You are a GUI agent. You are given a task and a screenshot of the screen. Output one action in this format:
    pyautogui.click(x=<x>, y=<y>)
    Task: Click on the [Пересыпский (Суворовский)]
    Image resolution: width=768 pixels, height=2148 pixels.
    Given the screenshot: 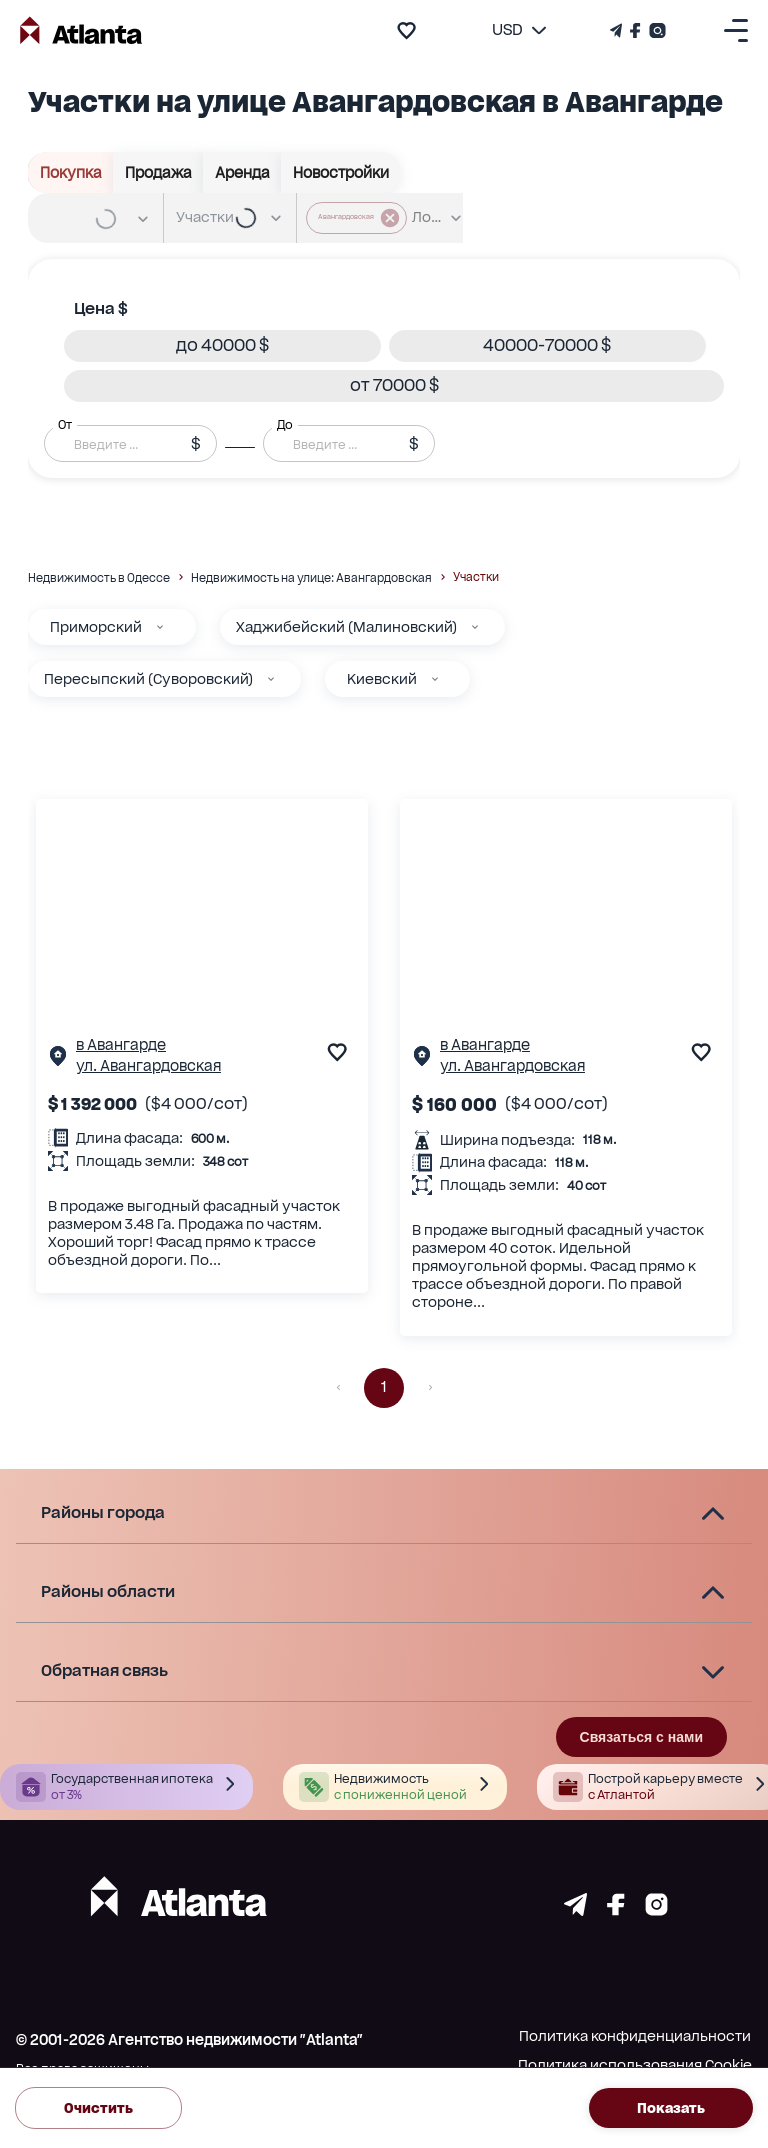 What is the action you would take?
    pyautogui.click(x=271, y=679)
    